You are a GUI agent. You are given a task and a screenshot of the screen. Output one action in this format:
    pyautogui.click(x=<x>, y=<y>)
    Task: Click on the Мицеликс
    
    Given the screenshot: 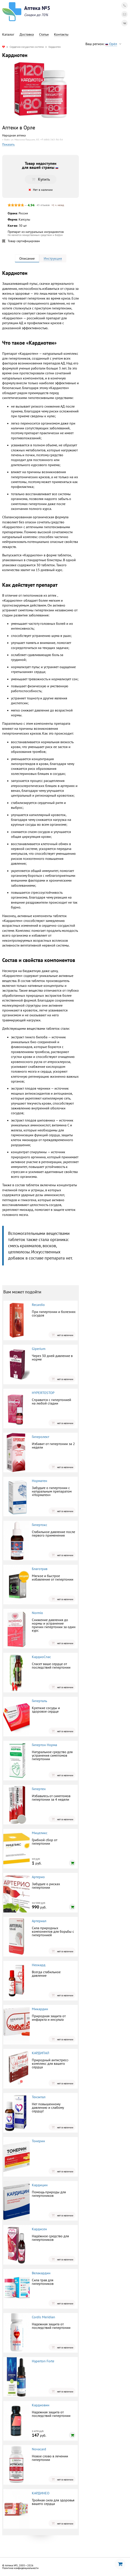 What is the action you would take?
    pyautogui.click(x=39, y=1833)
    